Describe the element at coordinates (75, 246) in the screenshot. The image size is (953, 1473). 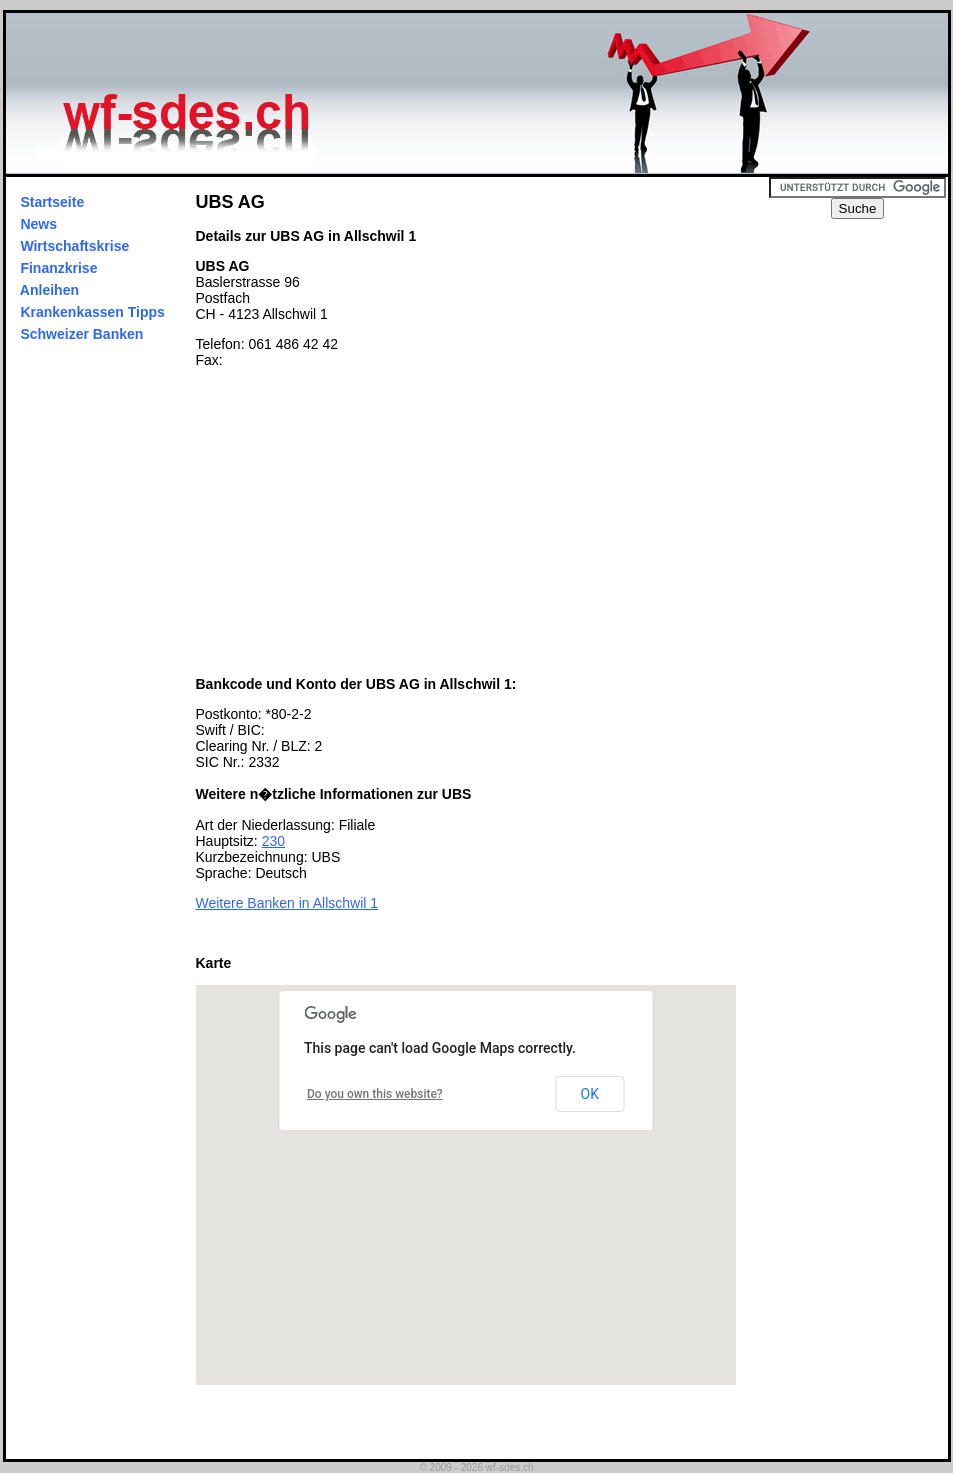
I see `Wirtschaftskrise` at that location.